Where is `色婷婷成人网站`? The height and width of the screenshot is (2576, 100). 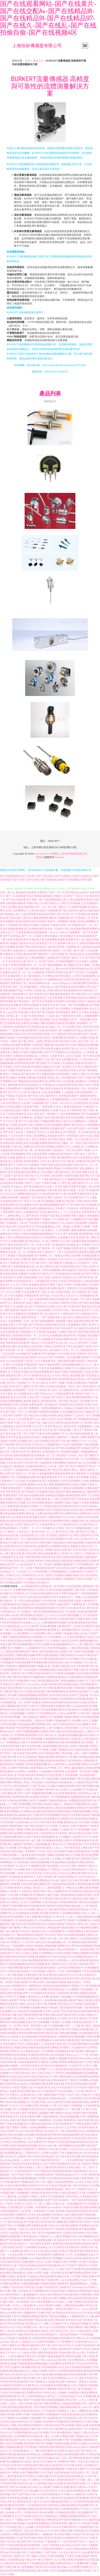 色婷婷成人网站 is located at coordinates (44, 1927).